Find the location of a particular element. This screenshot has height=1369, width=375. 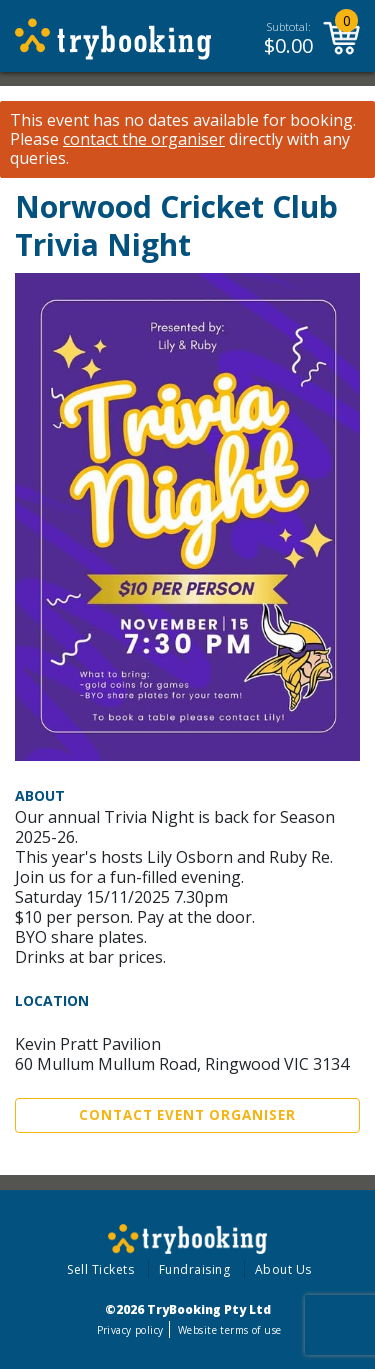

contact the organiser is located at coordinates (144, 139).